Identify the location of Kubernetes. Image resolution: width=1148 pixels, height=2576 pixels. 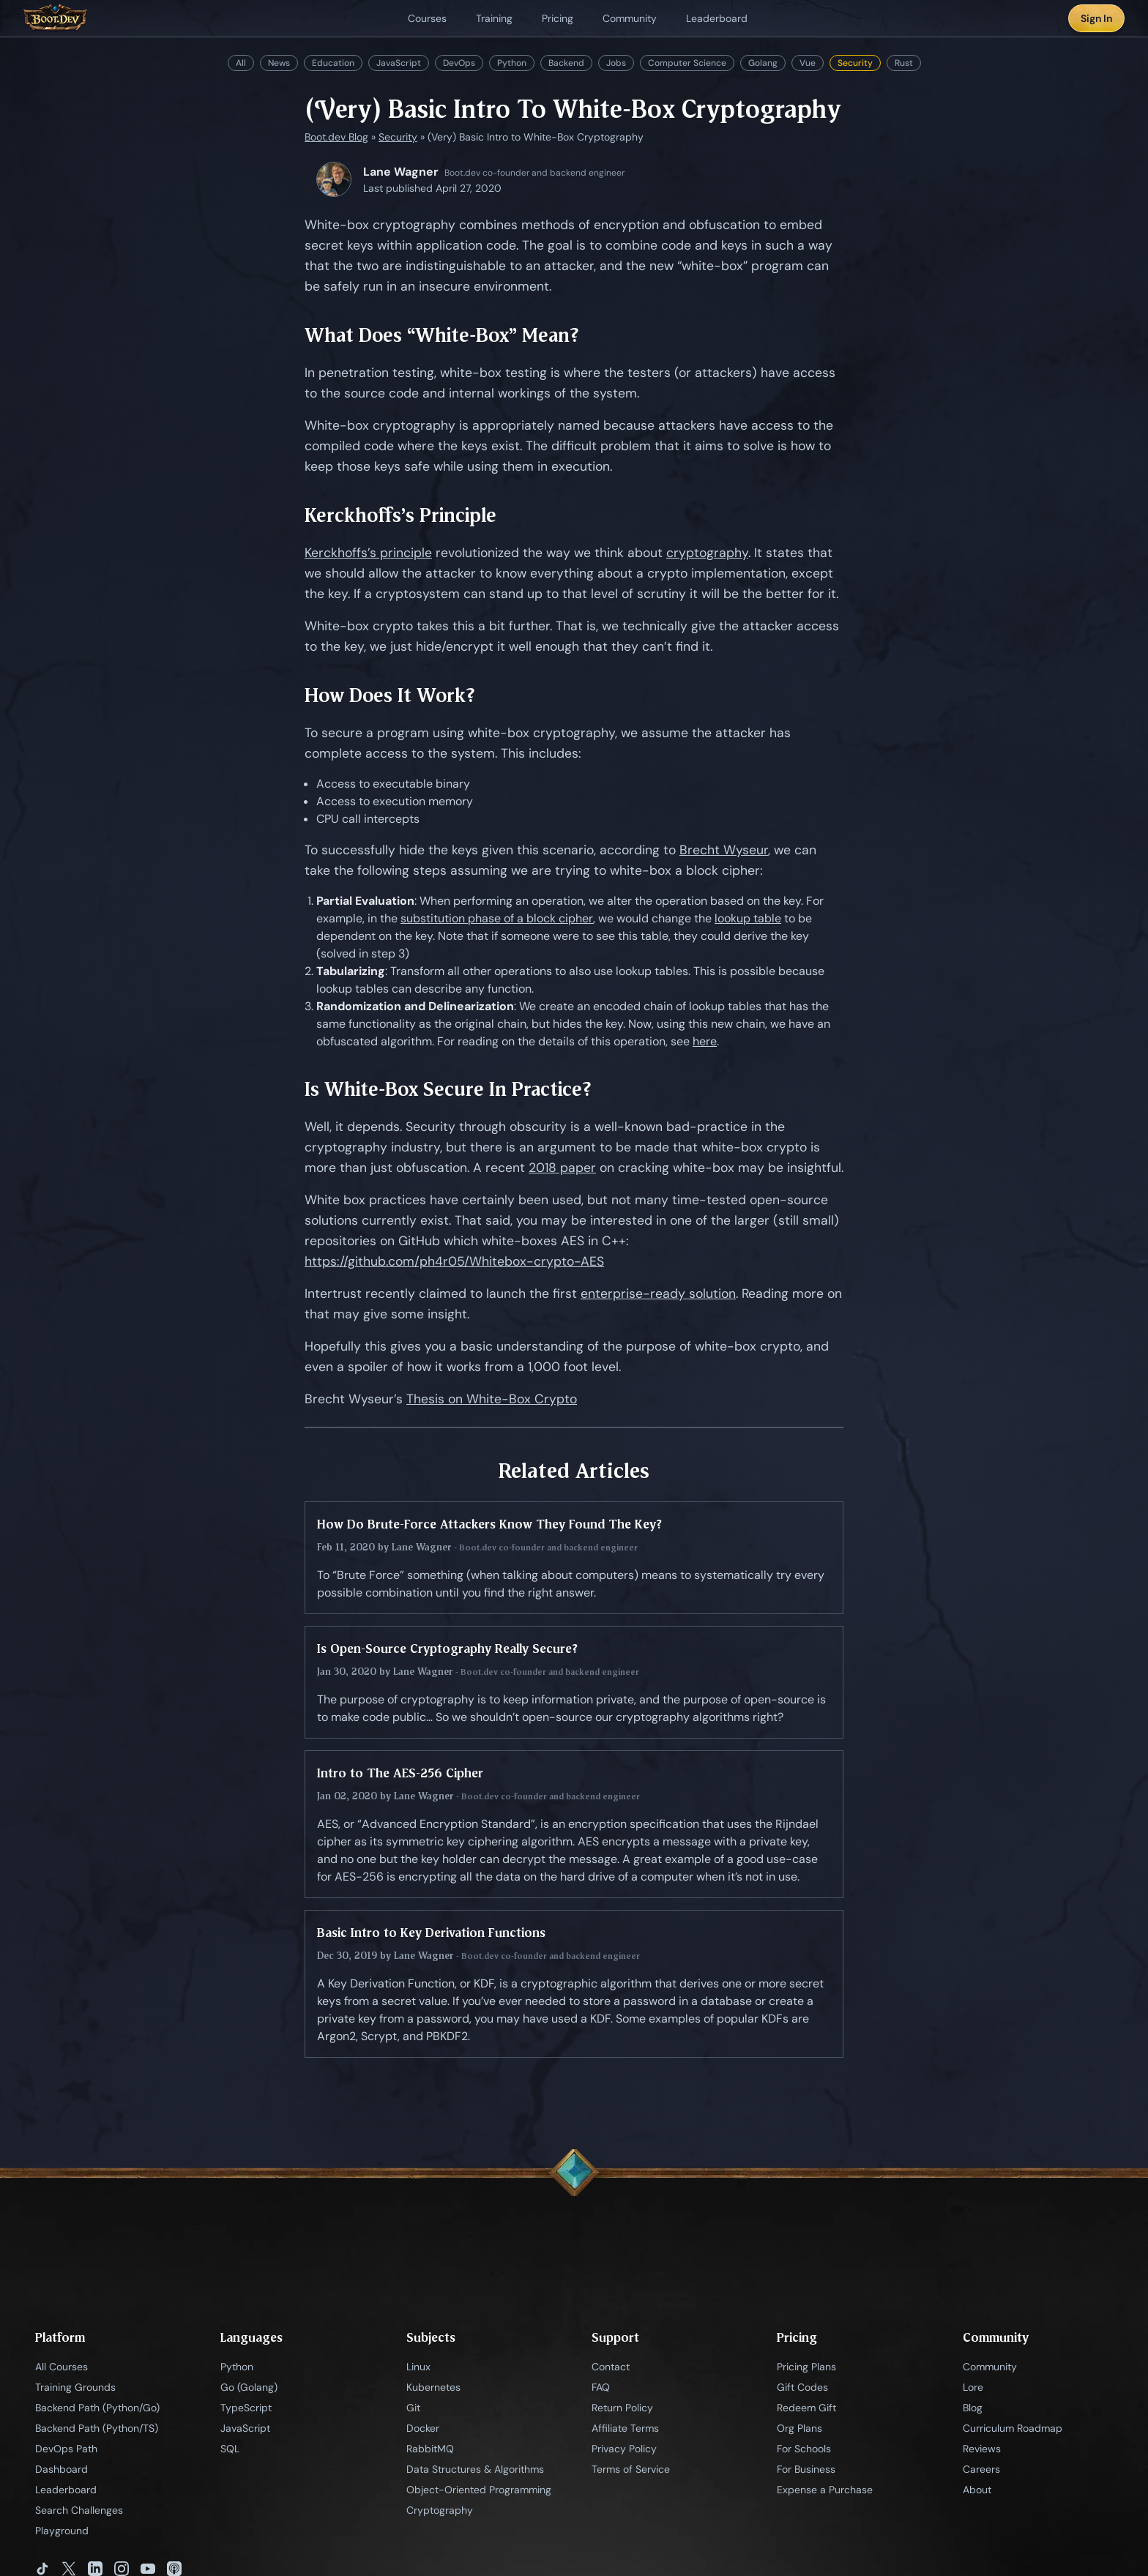
(433, 2387).